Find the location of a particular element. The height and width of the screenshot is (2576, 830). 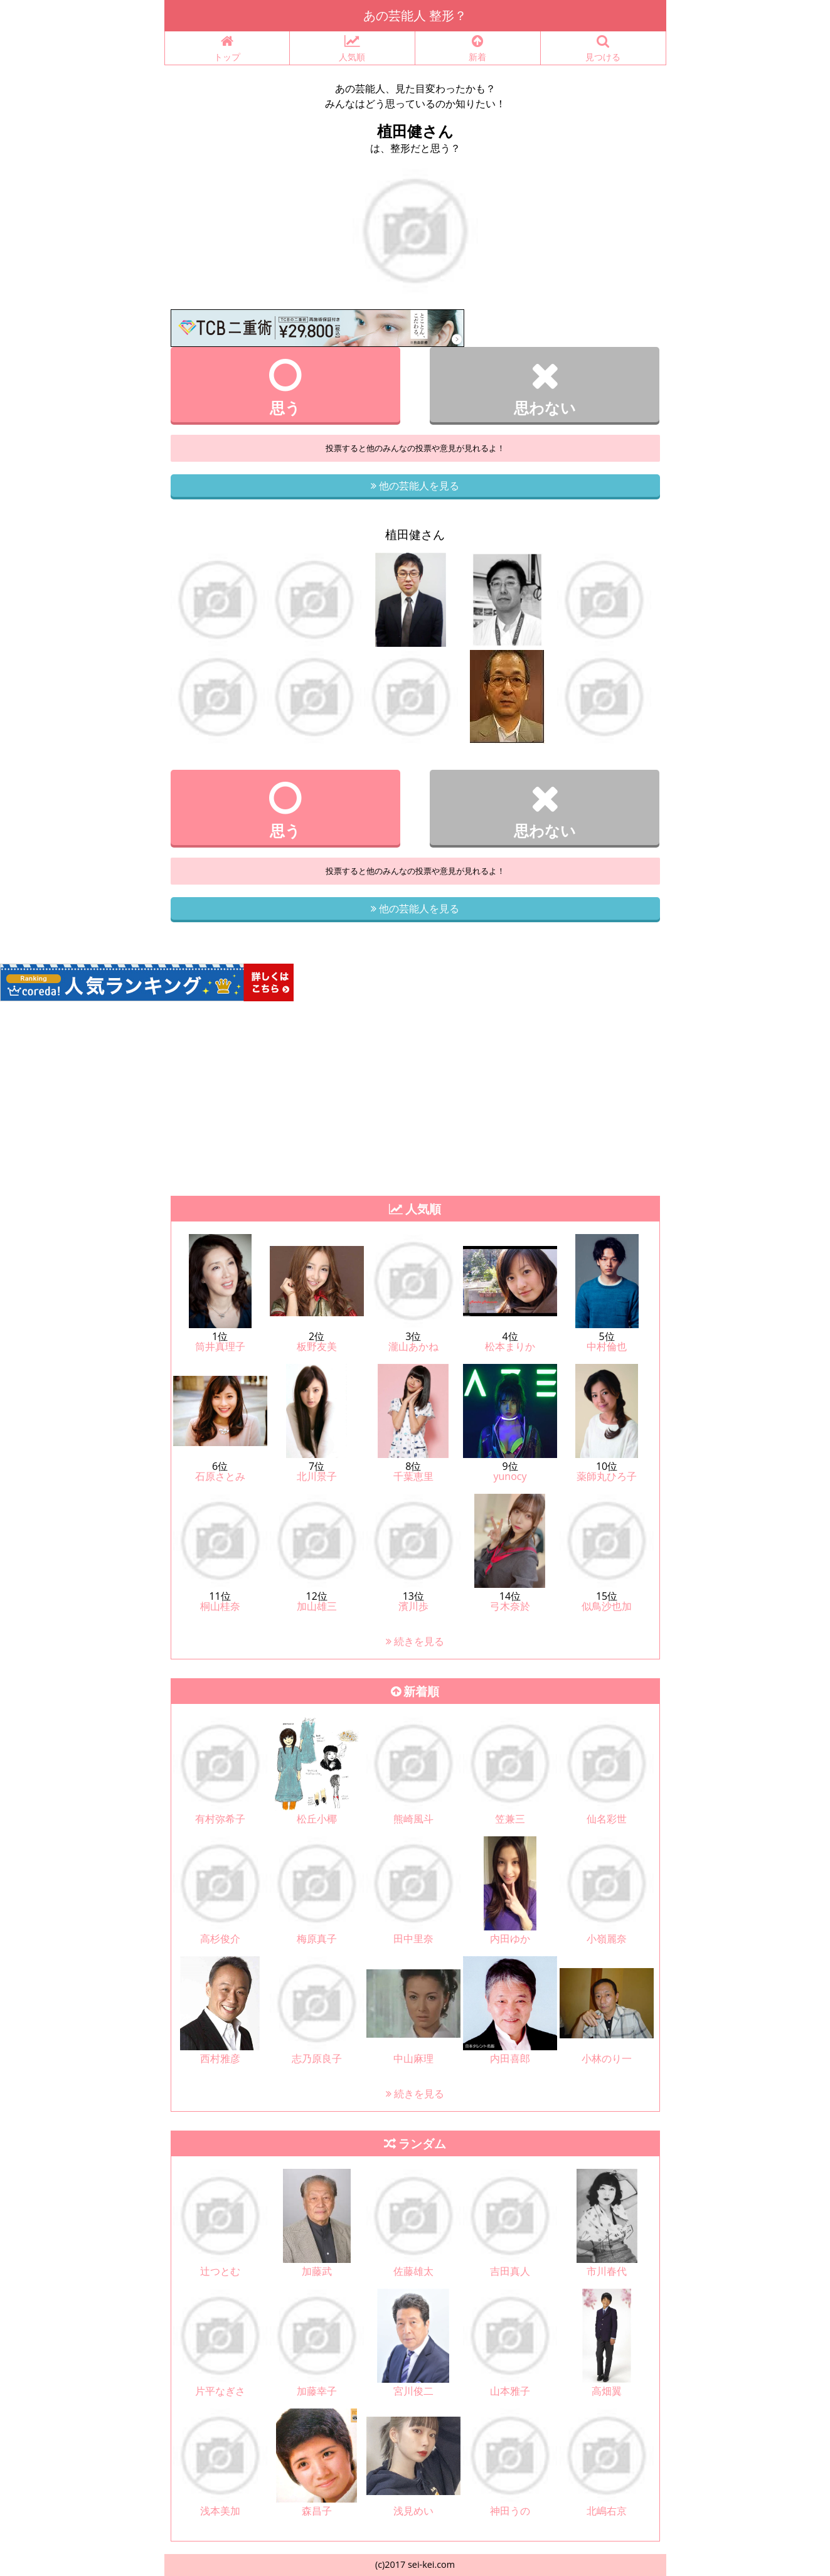

板野友美 is located at coordinates (317, 1346).